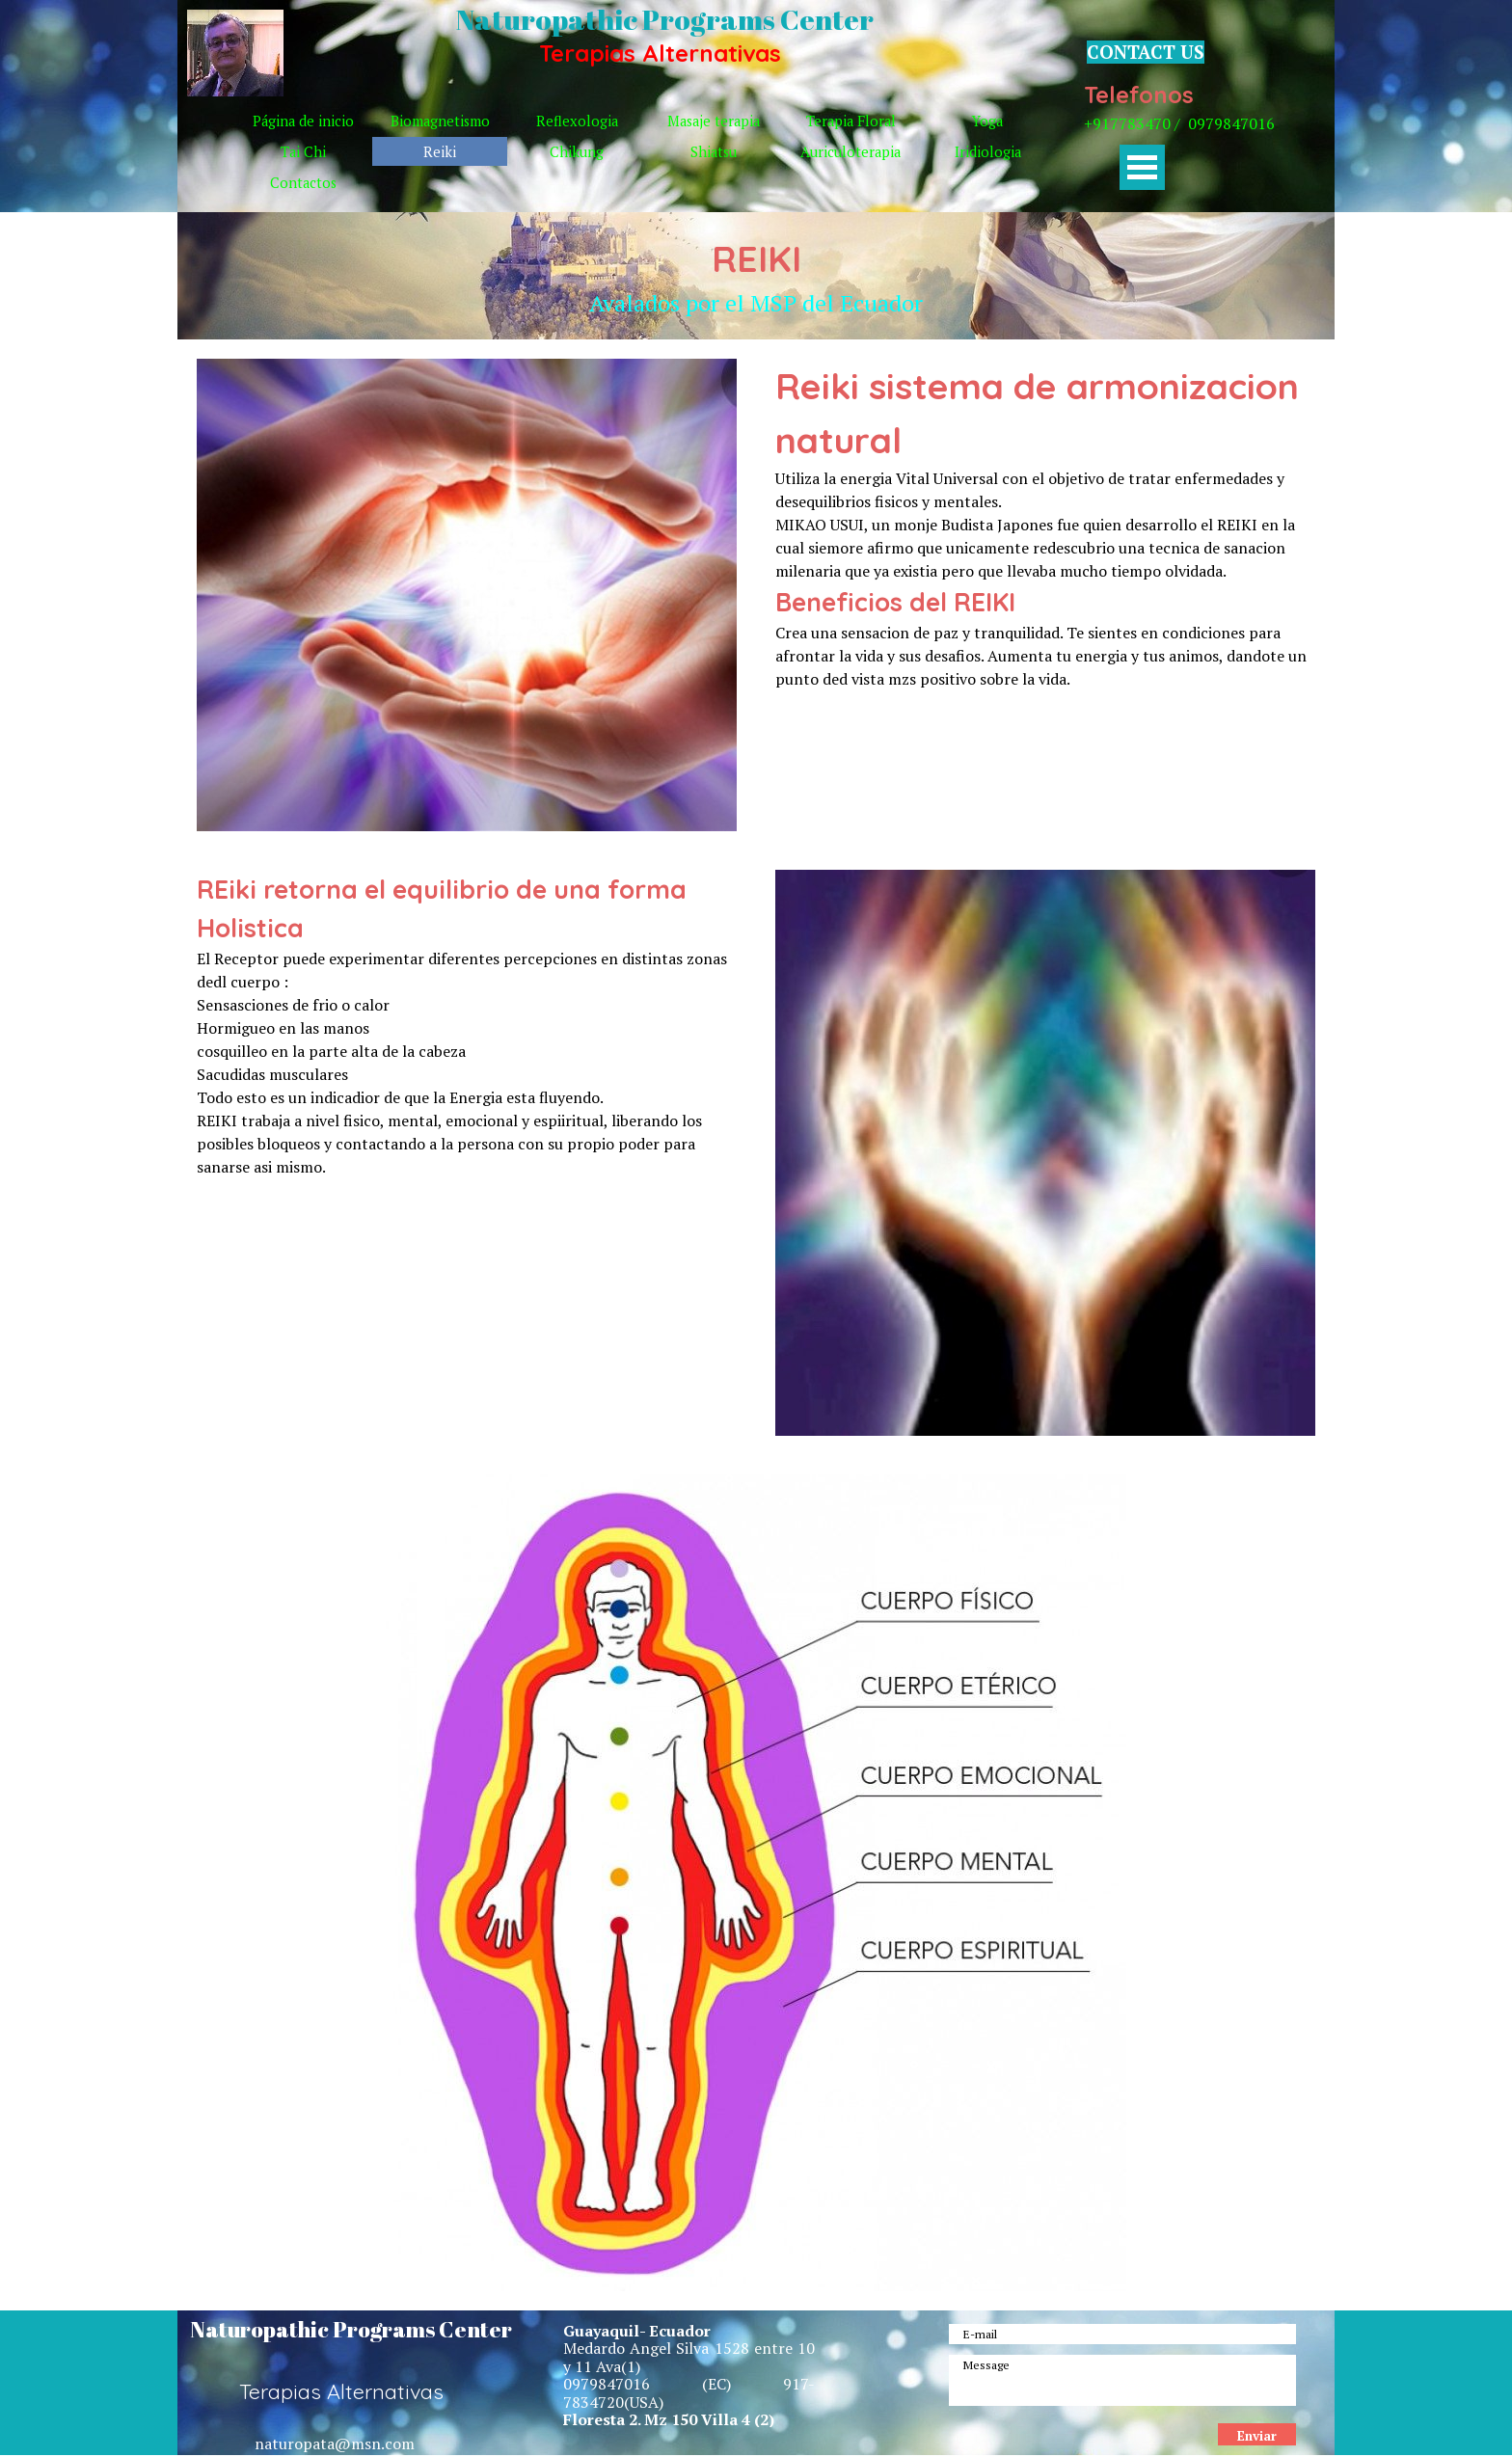  Describe the element at coordinates (303, 152) in the screenshot. I see `Tai Chi` at that location.